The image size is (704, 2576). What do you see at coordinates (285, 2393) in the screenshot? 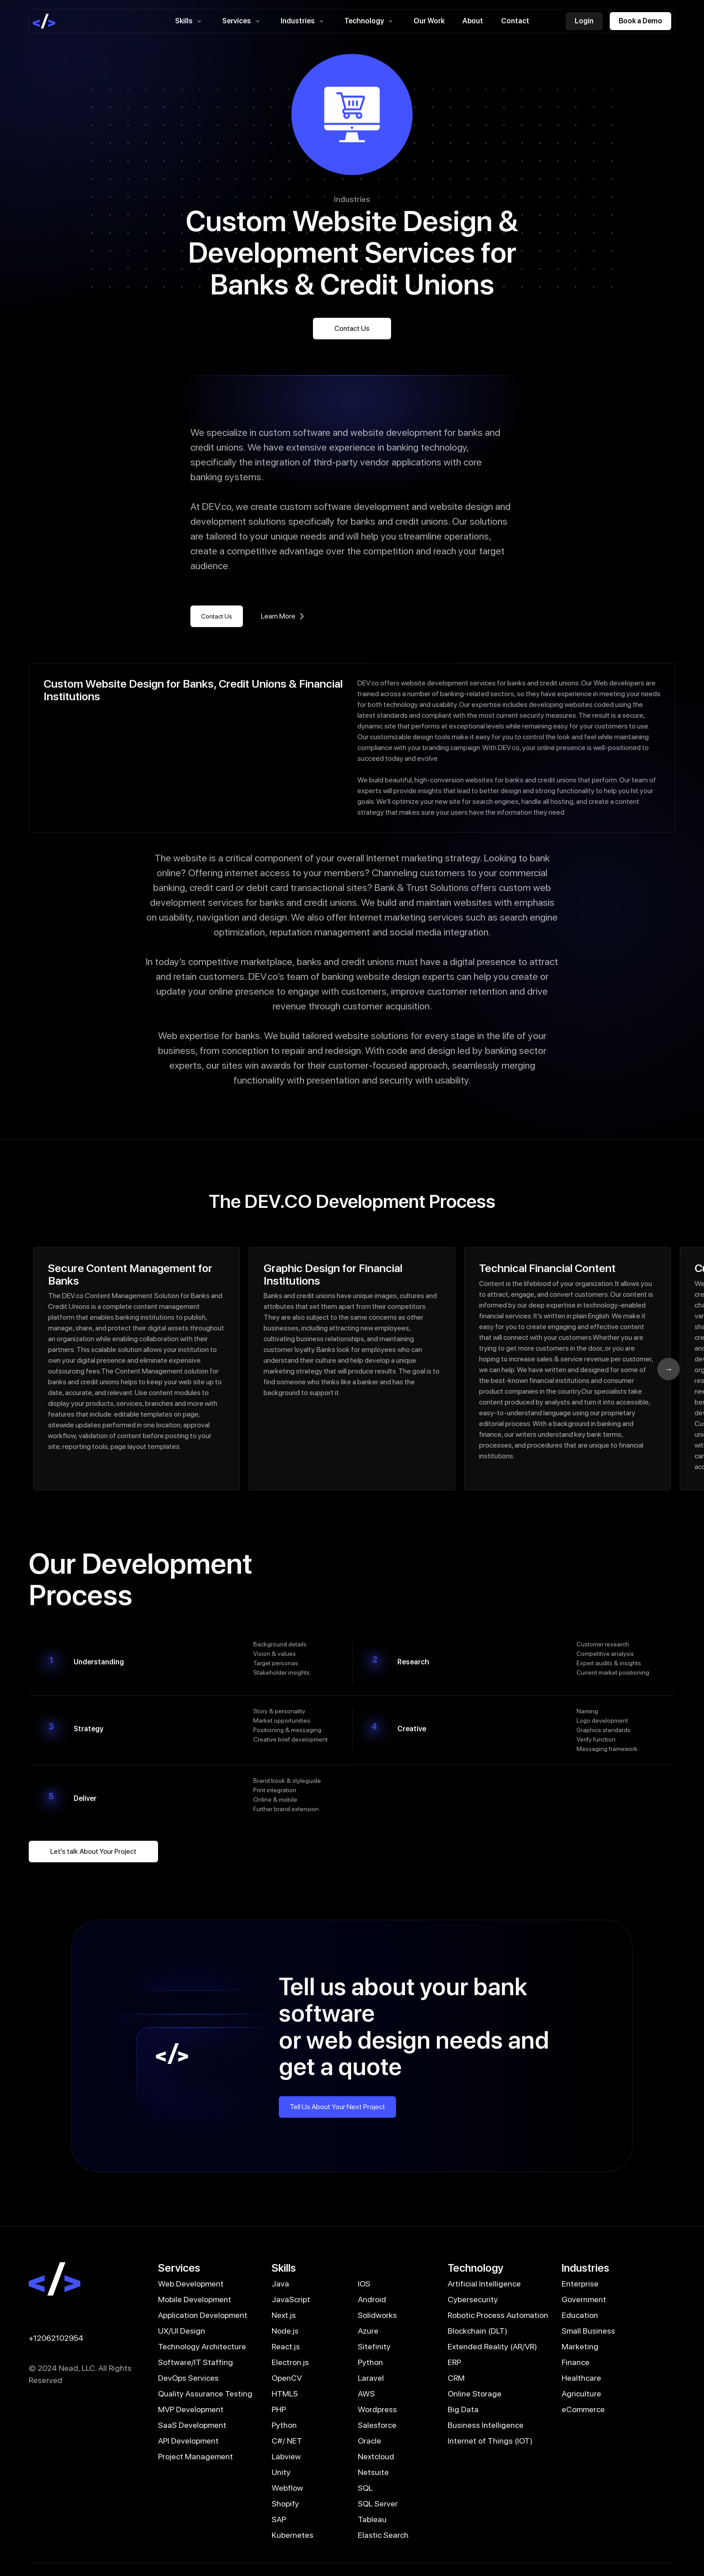
I see `HTML5` at bounding box center [285, 2393].